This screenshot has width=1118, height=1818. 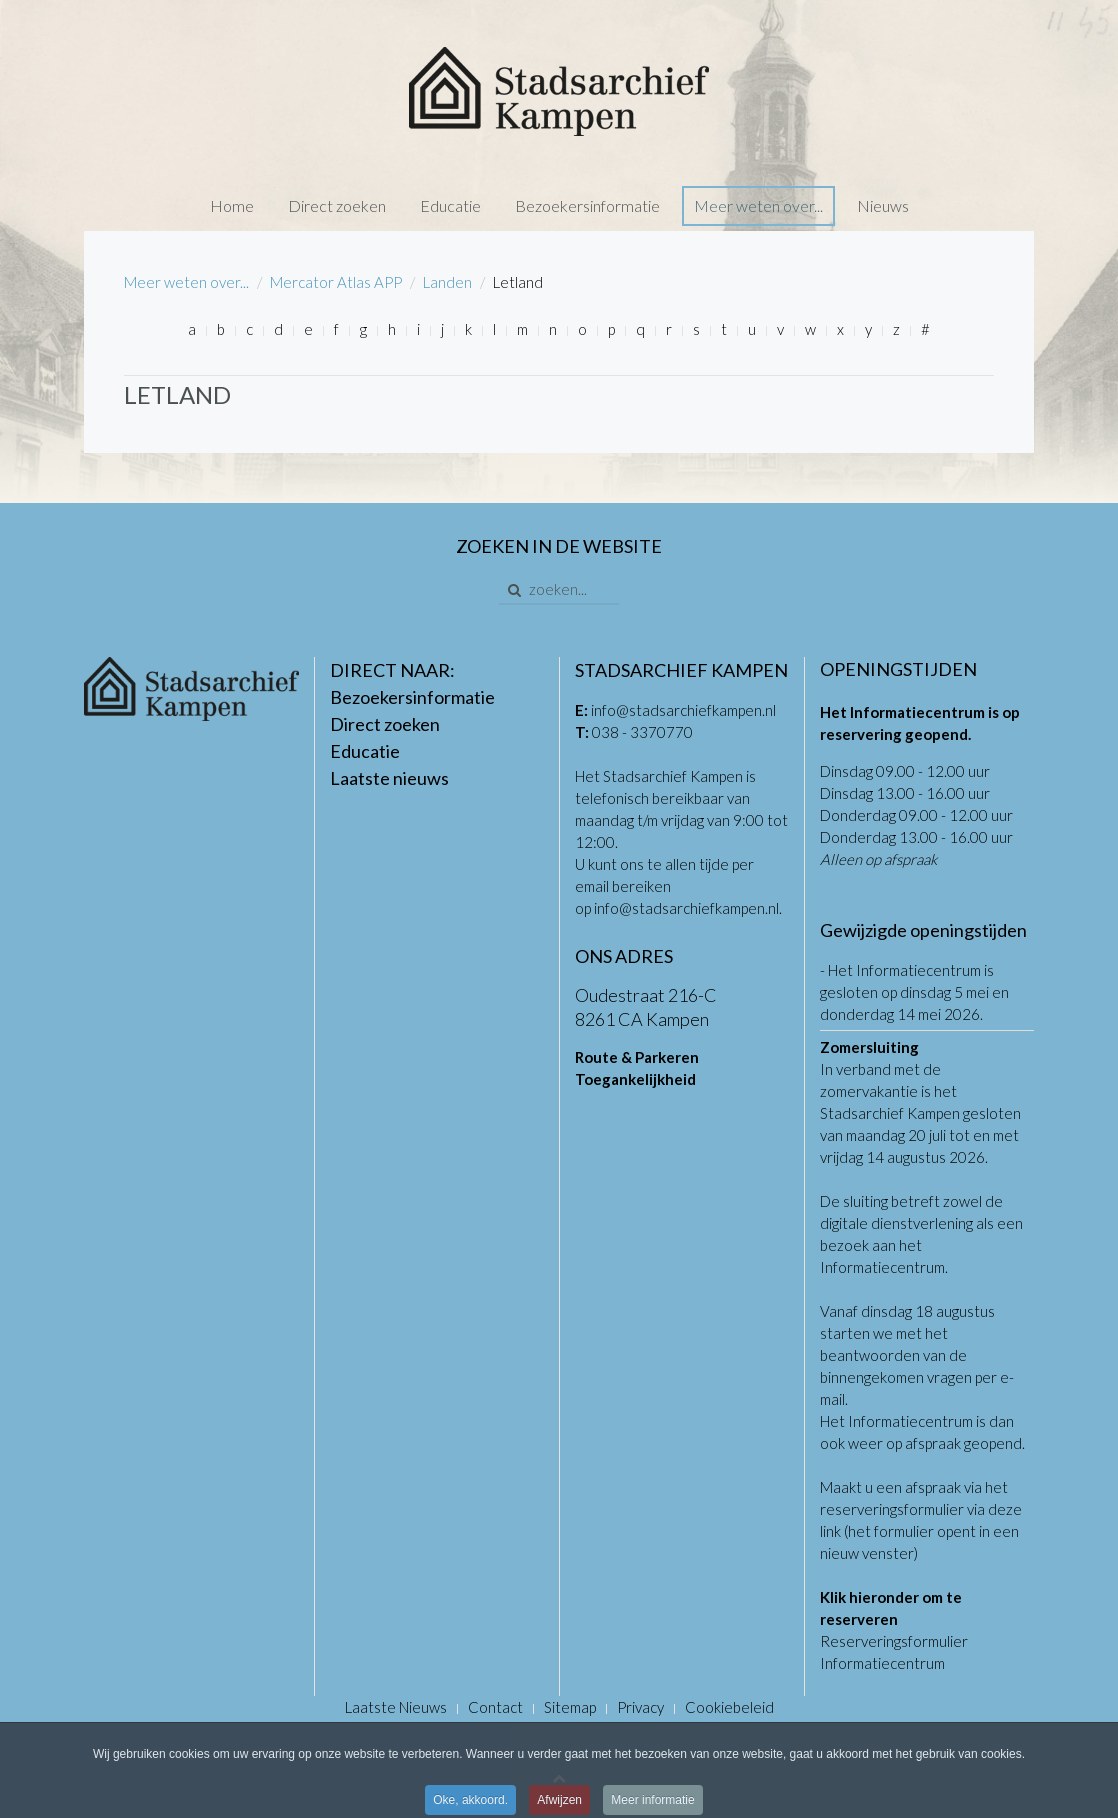 What do you see at coordinates (337, 205) in the screenshot?
I see `Direct zoeken` at bounding box center [337, 205].